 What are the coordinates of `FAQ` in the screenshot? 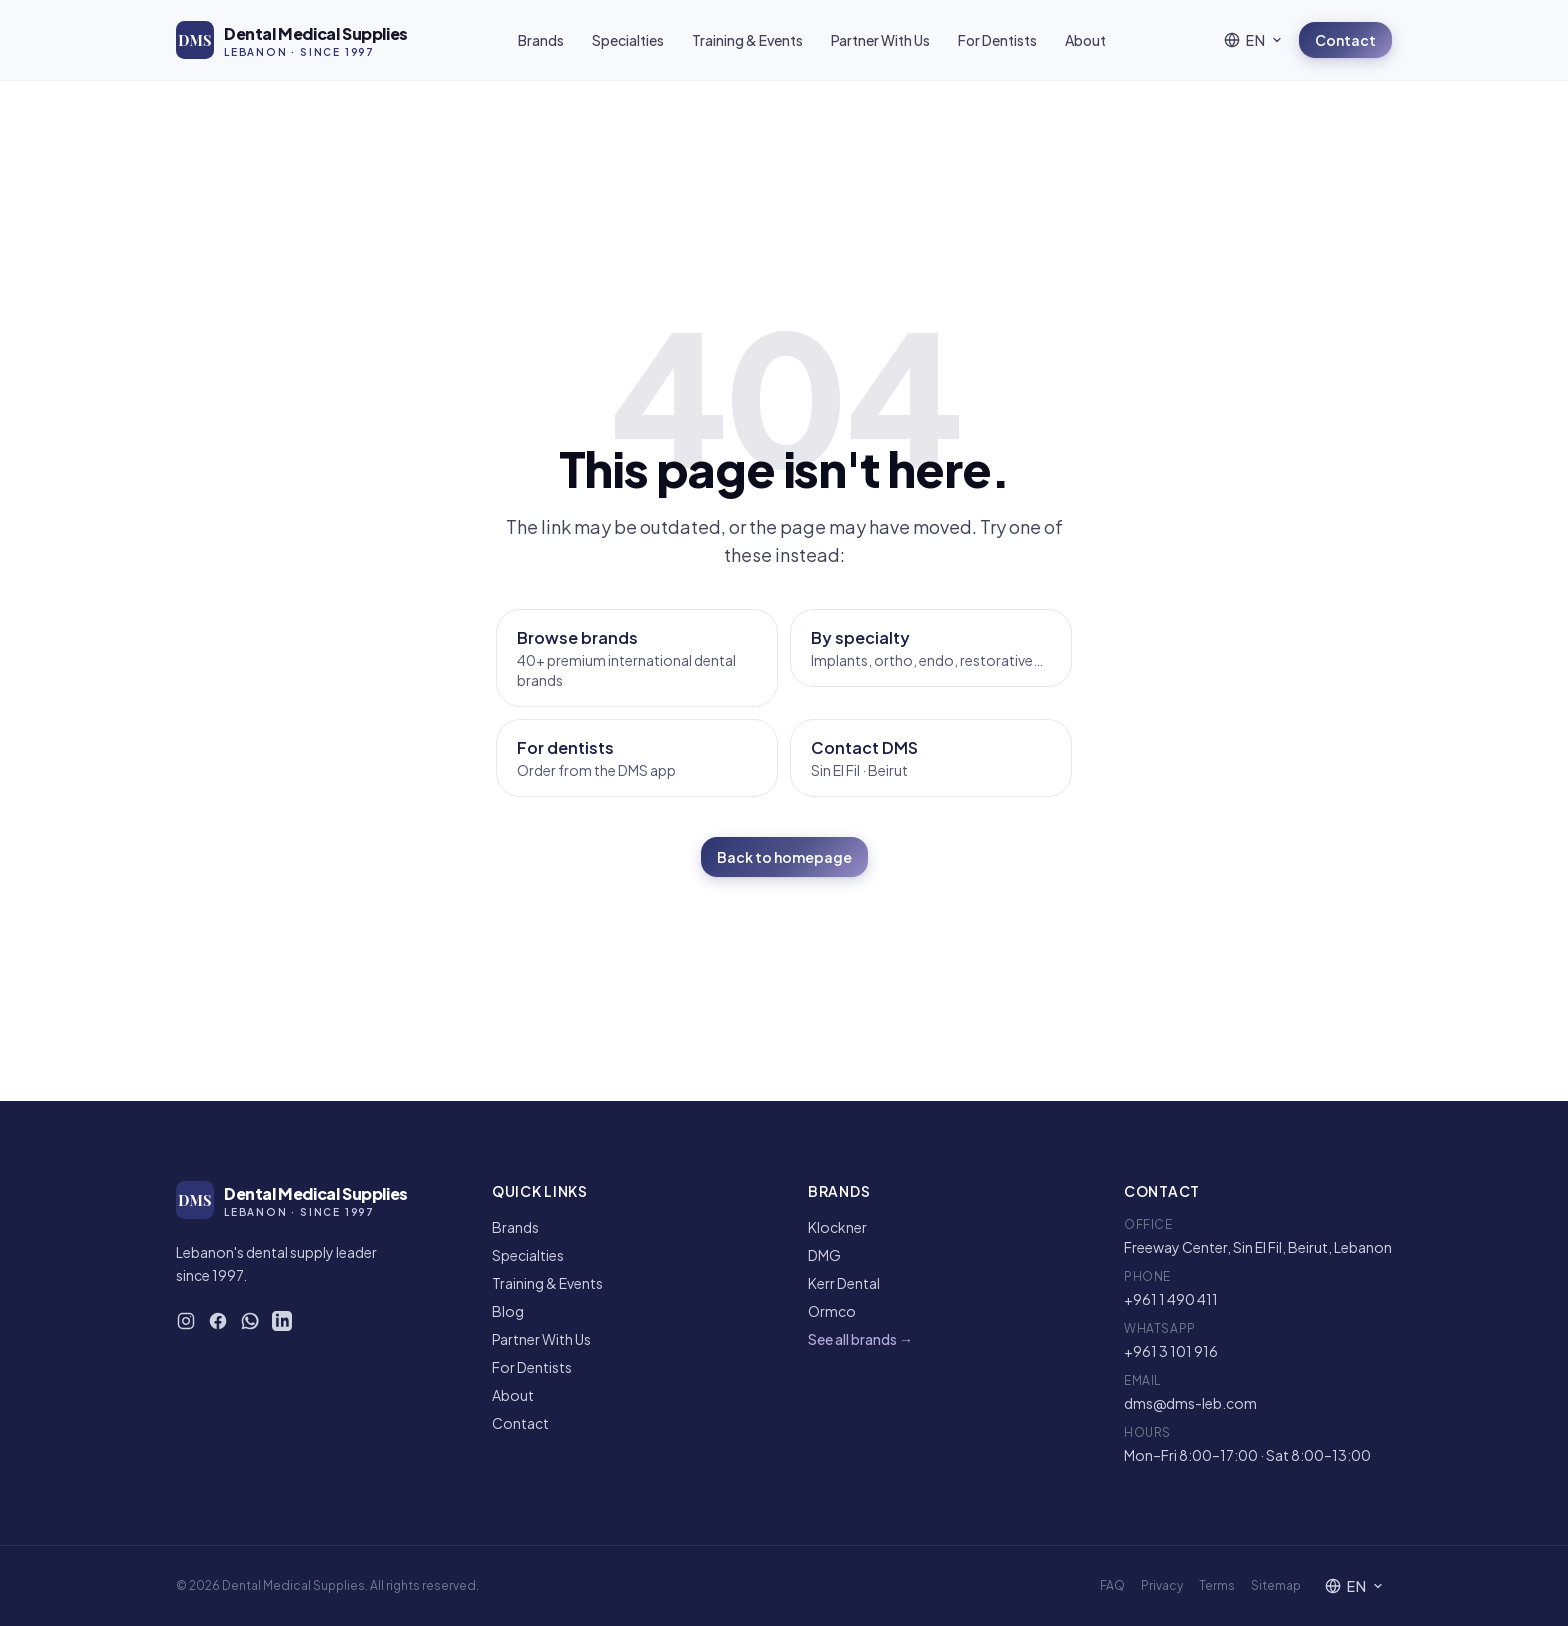 It's located at (1112, 1585).